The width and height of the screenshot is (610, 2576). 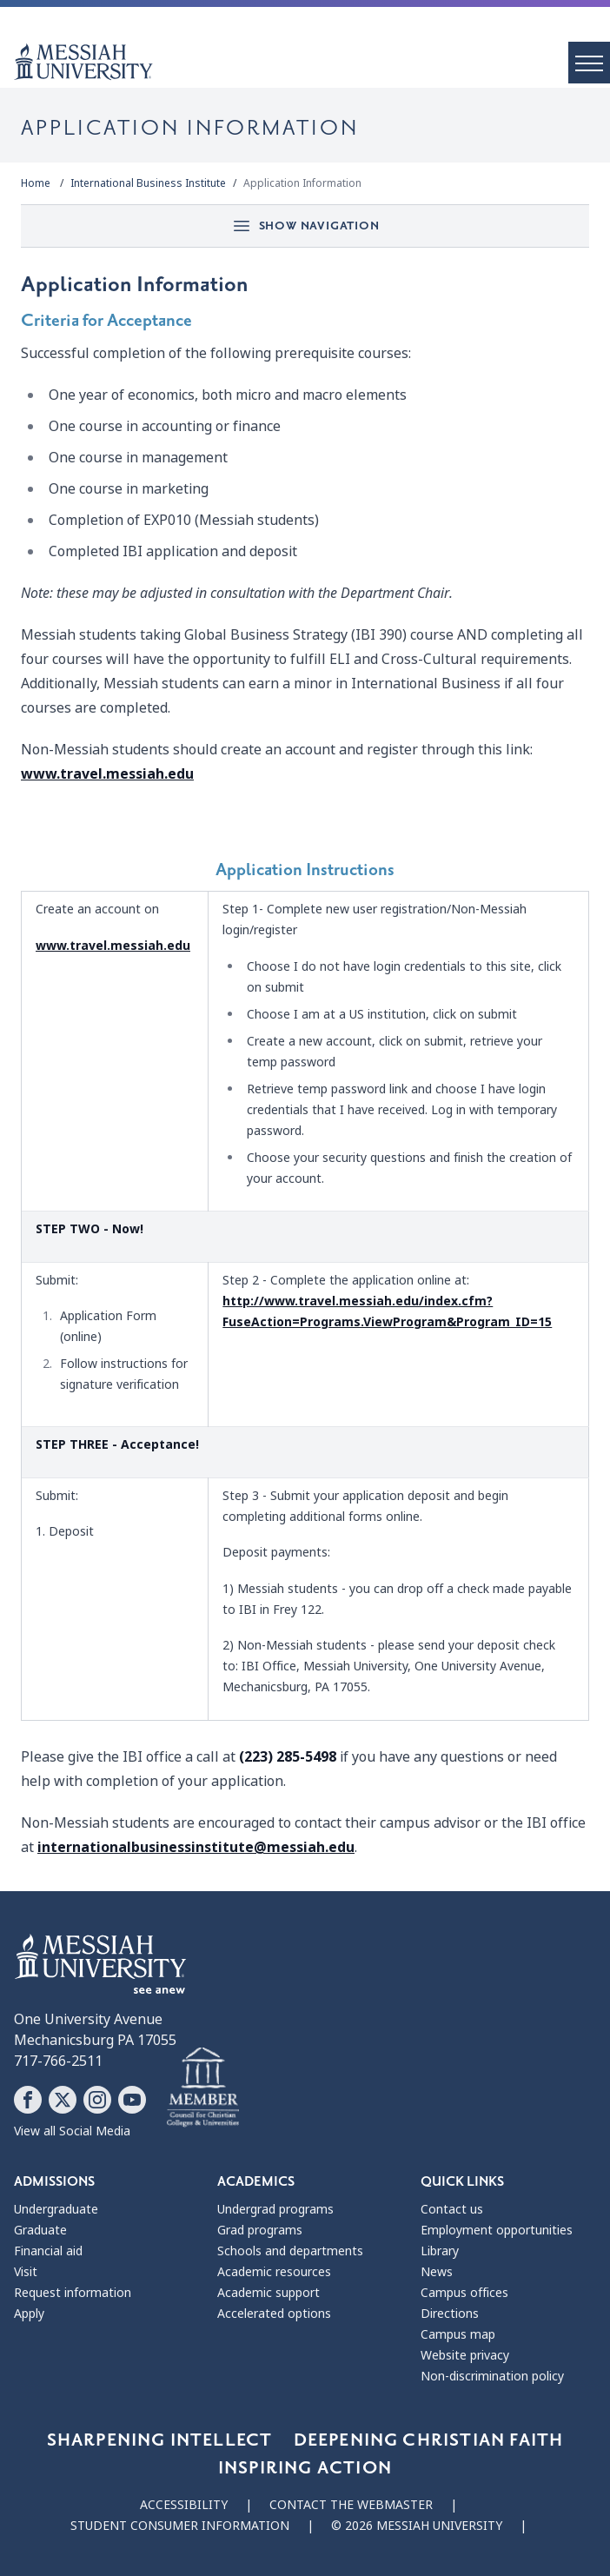 What do you see at coordinates (25, 2272) in the screenshot?
I see `Visit` at bounding box center [25, 2272].